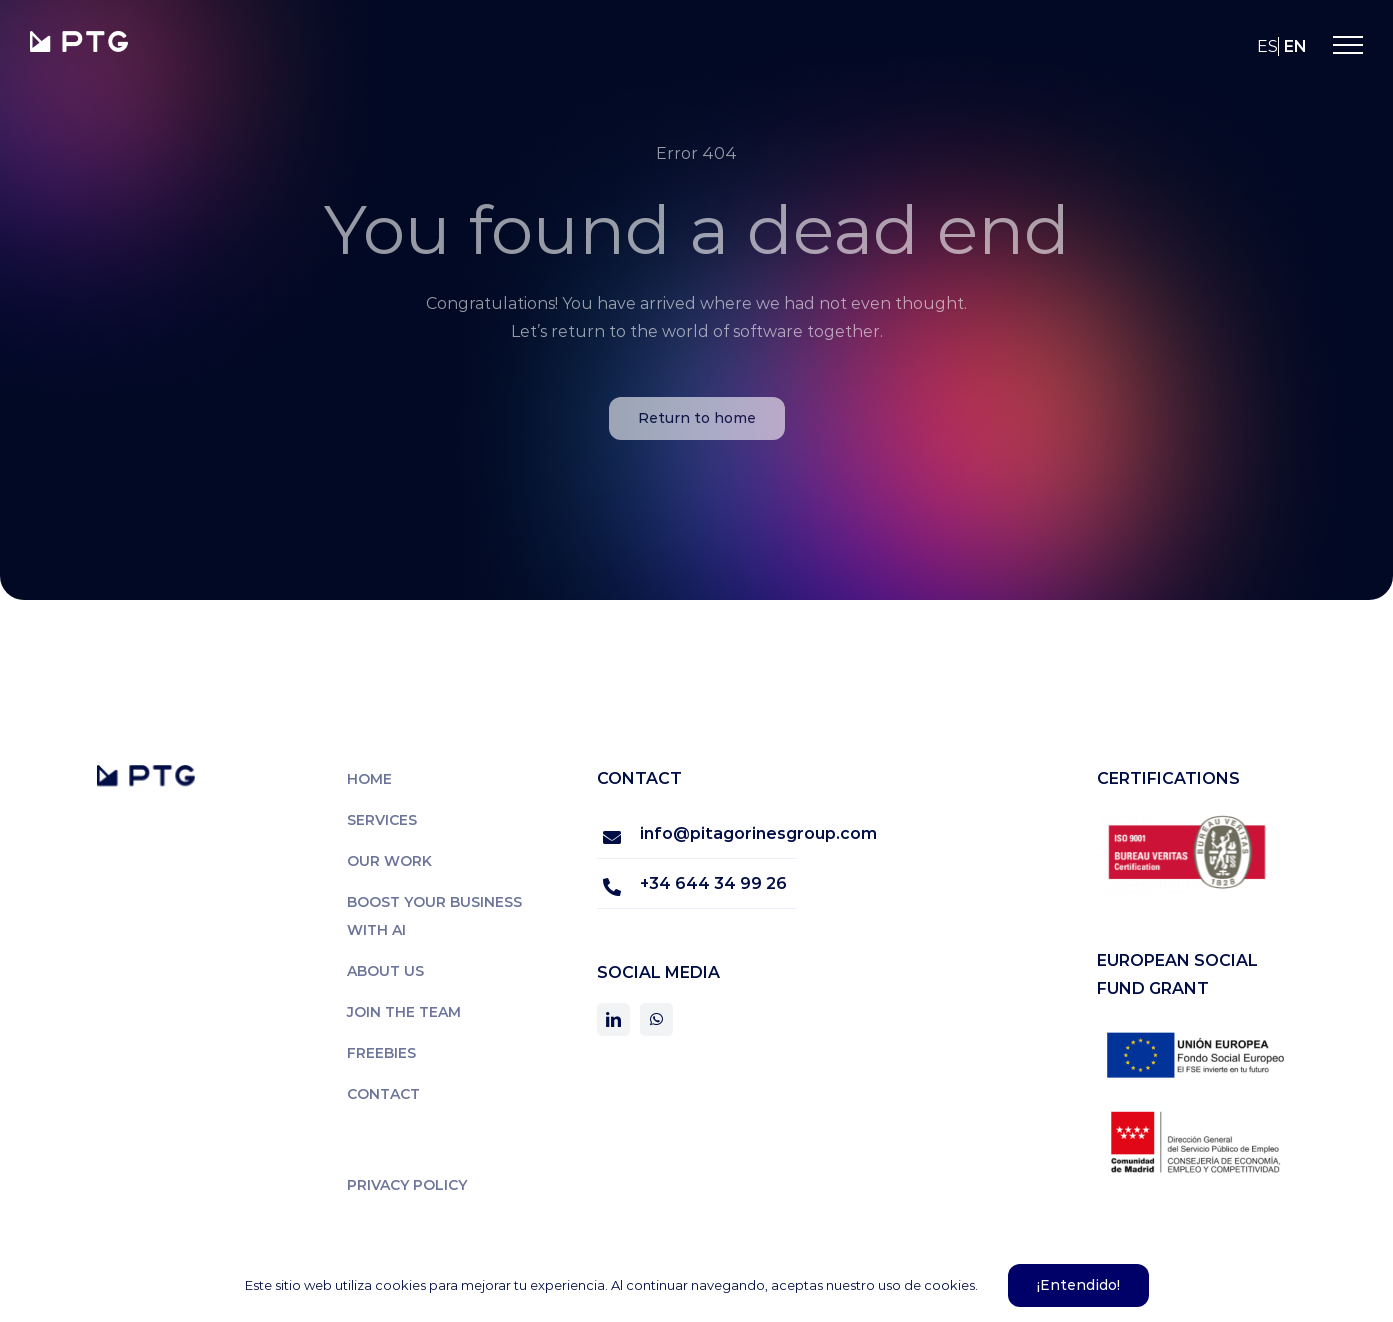  What do you see at coordinates (404, 1012) in the screenshot?
I see `Join the team` at bounding box center [404, 1012].